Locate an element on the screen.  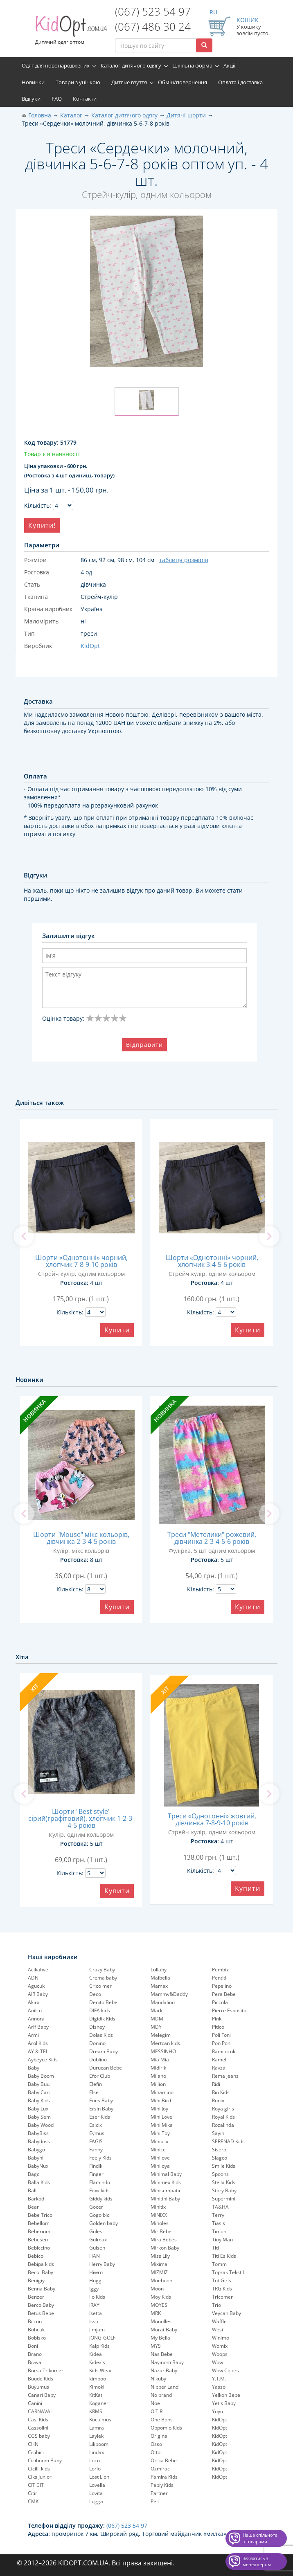
Pentiti is located at coordinates (219, 1977).